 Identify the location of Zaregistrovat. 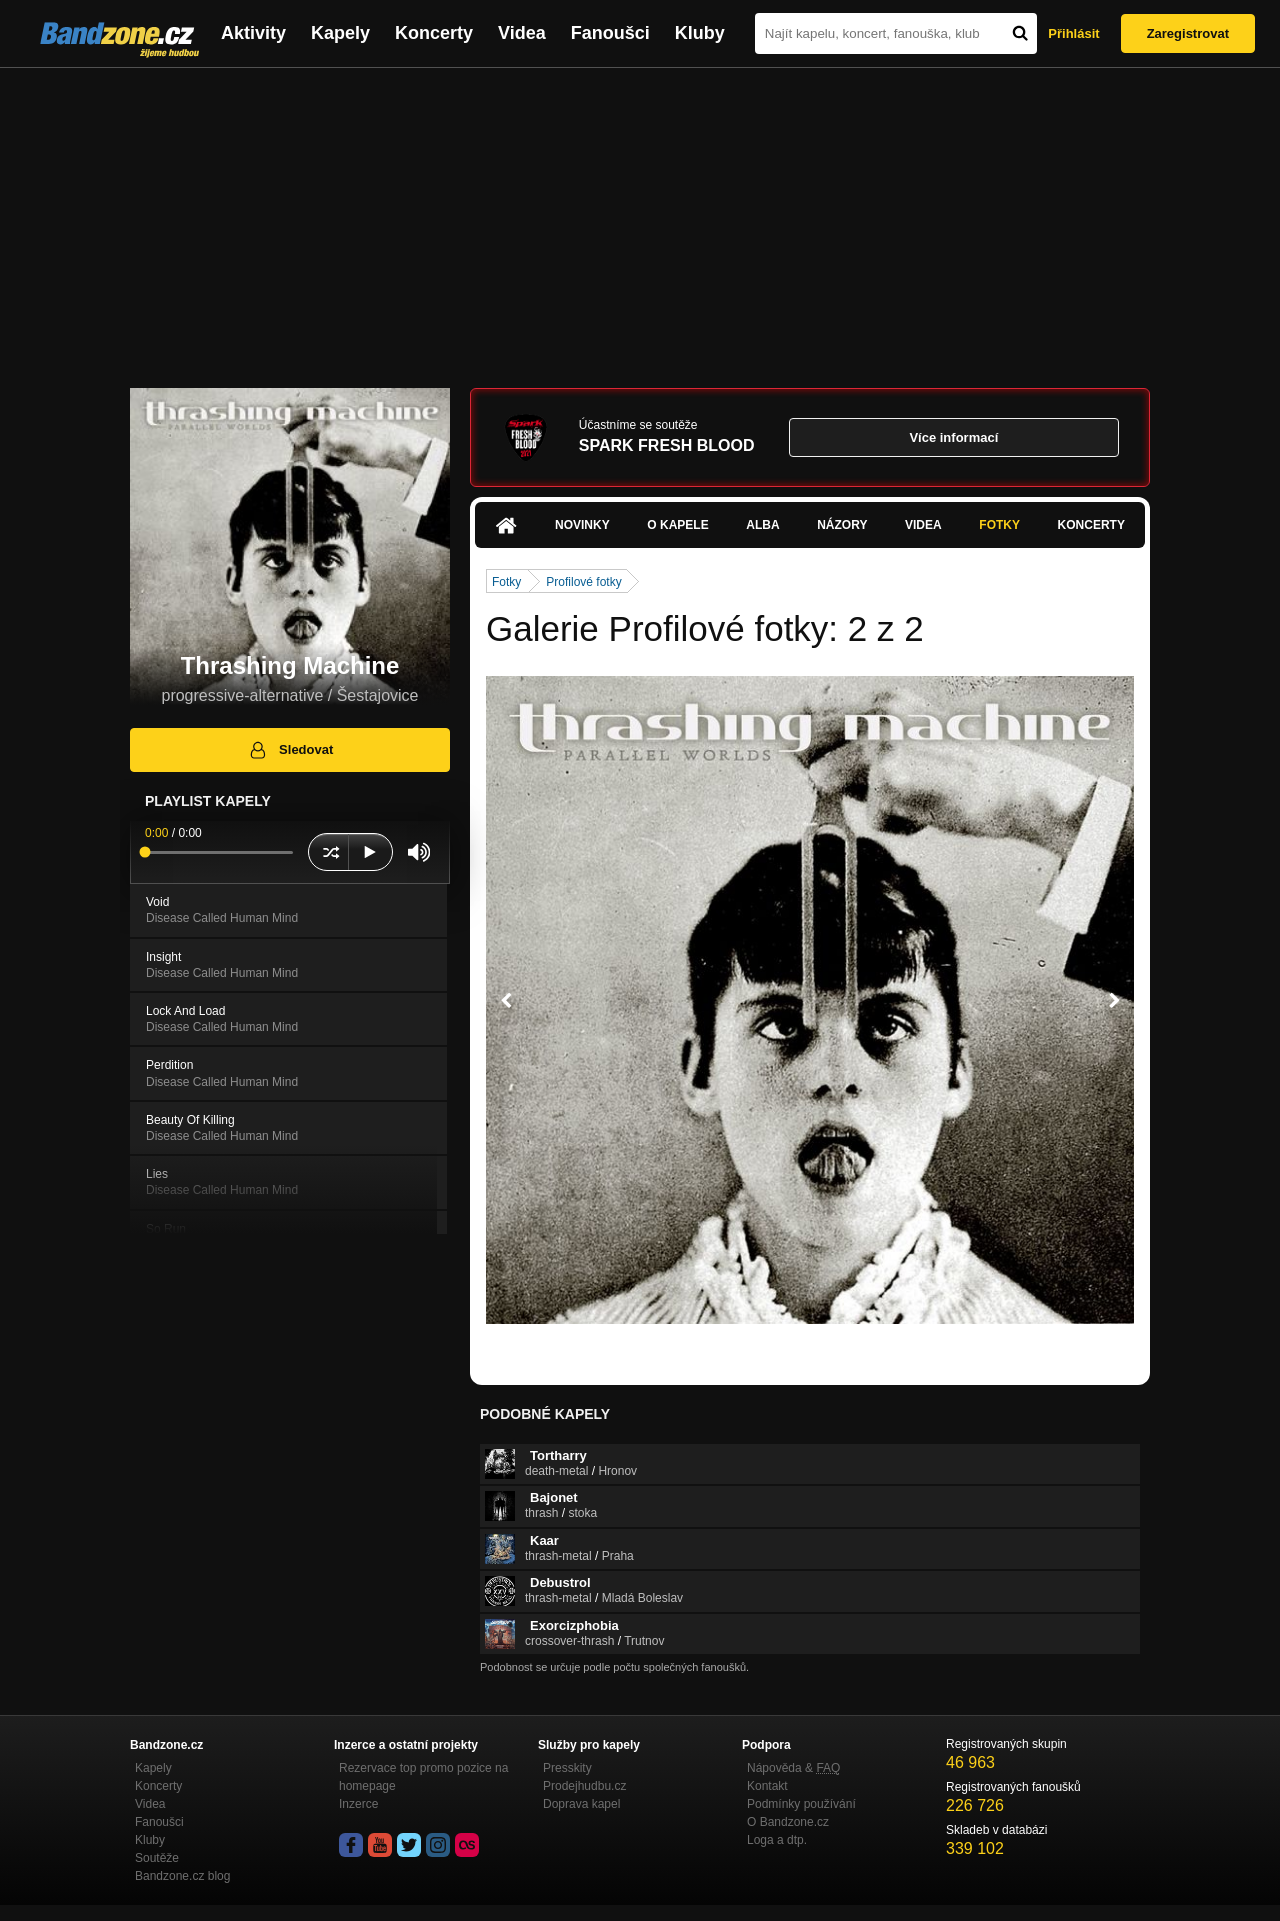
(1188, 33).